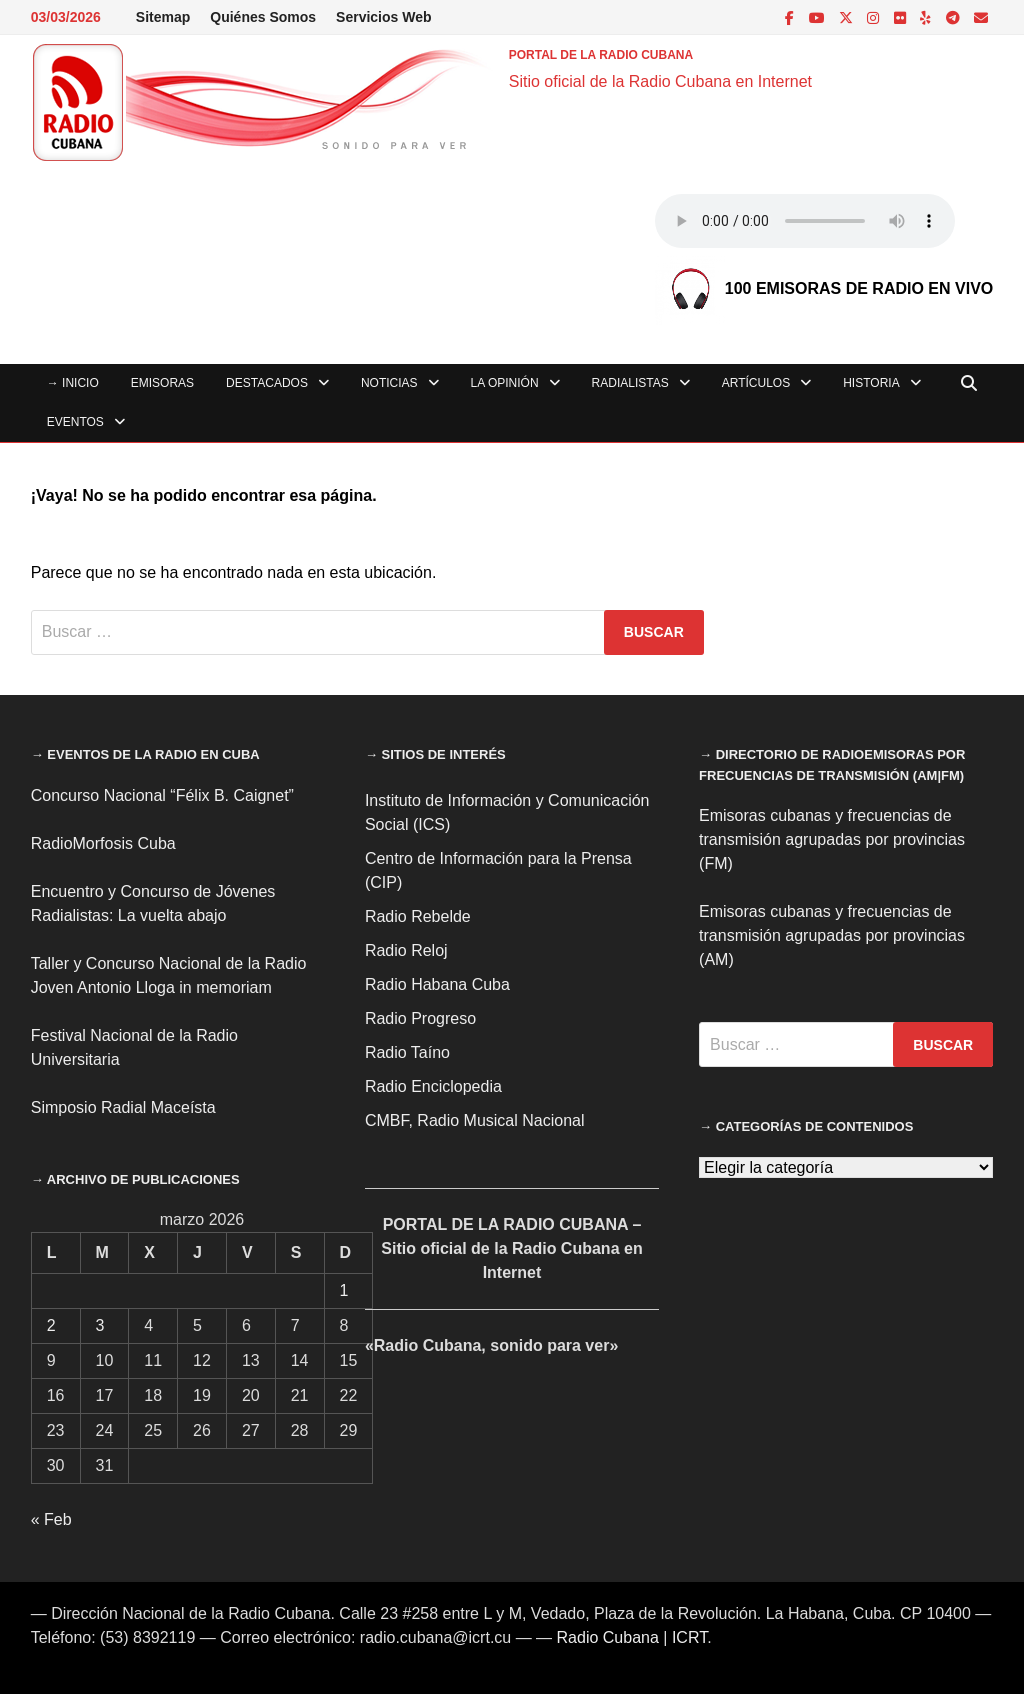 Image resolution: width=1024 pixels, height=1694 pixels. I want to click on Radio Reloj, so click(406, 950).